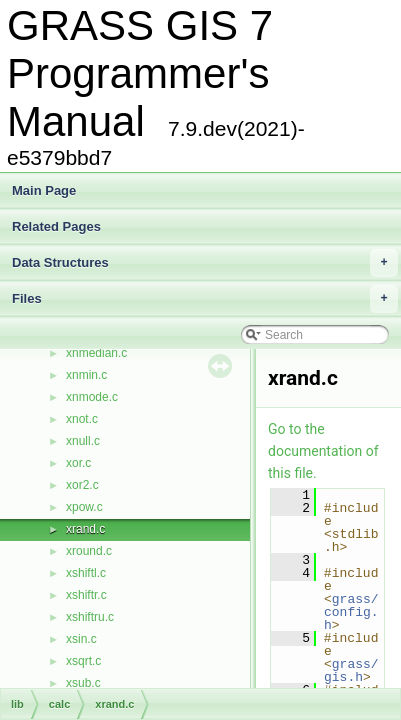  Describe the element at coordinates (86, 375) in the screenshot. I see `xnmin.c` at that location.